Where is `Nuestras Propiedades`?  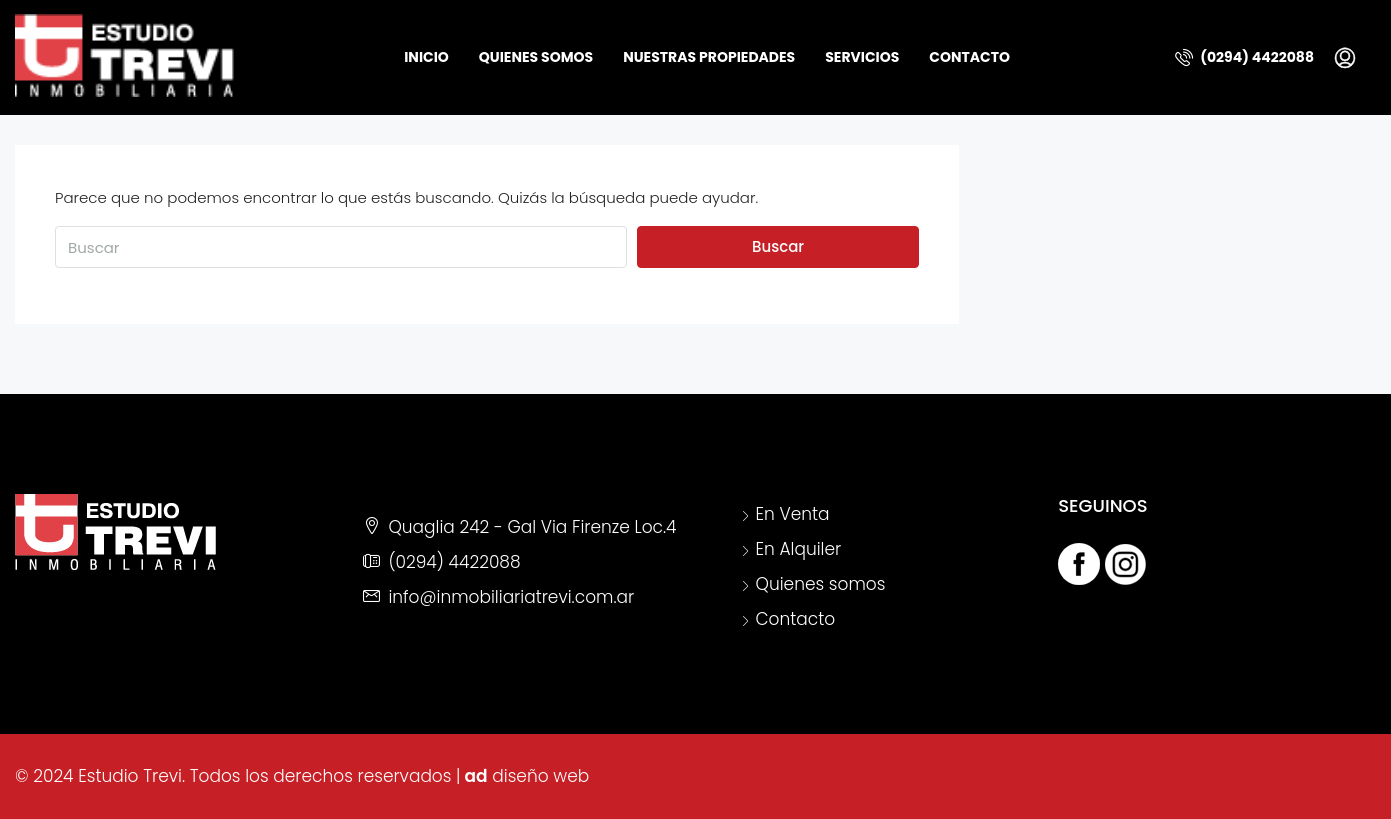
Nuestras Propiedades is located at coordinates (709, 57).